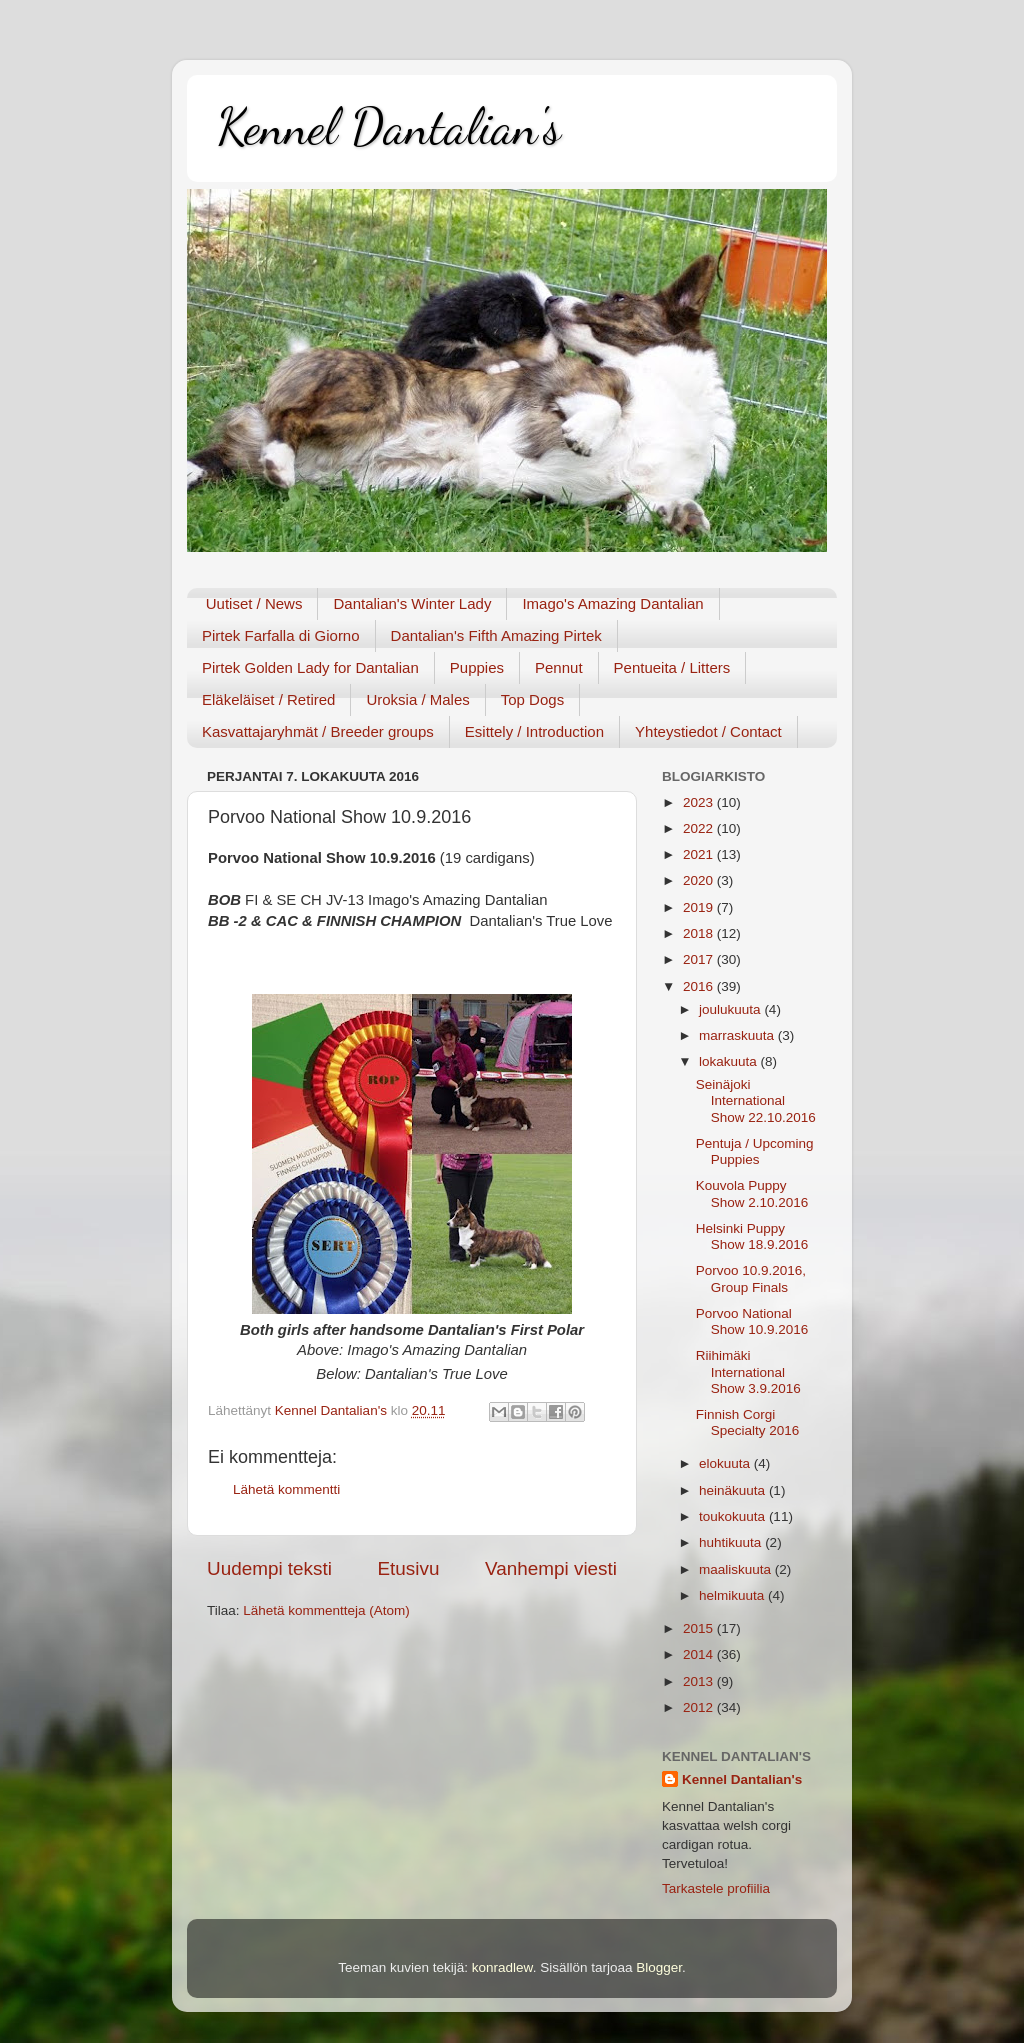 This screenshot has height=2043, width=1024. I want to click on Helsinki Puppy Show 18.9.2016, so click(752, 1236).